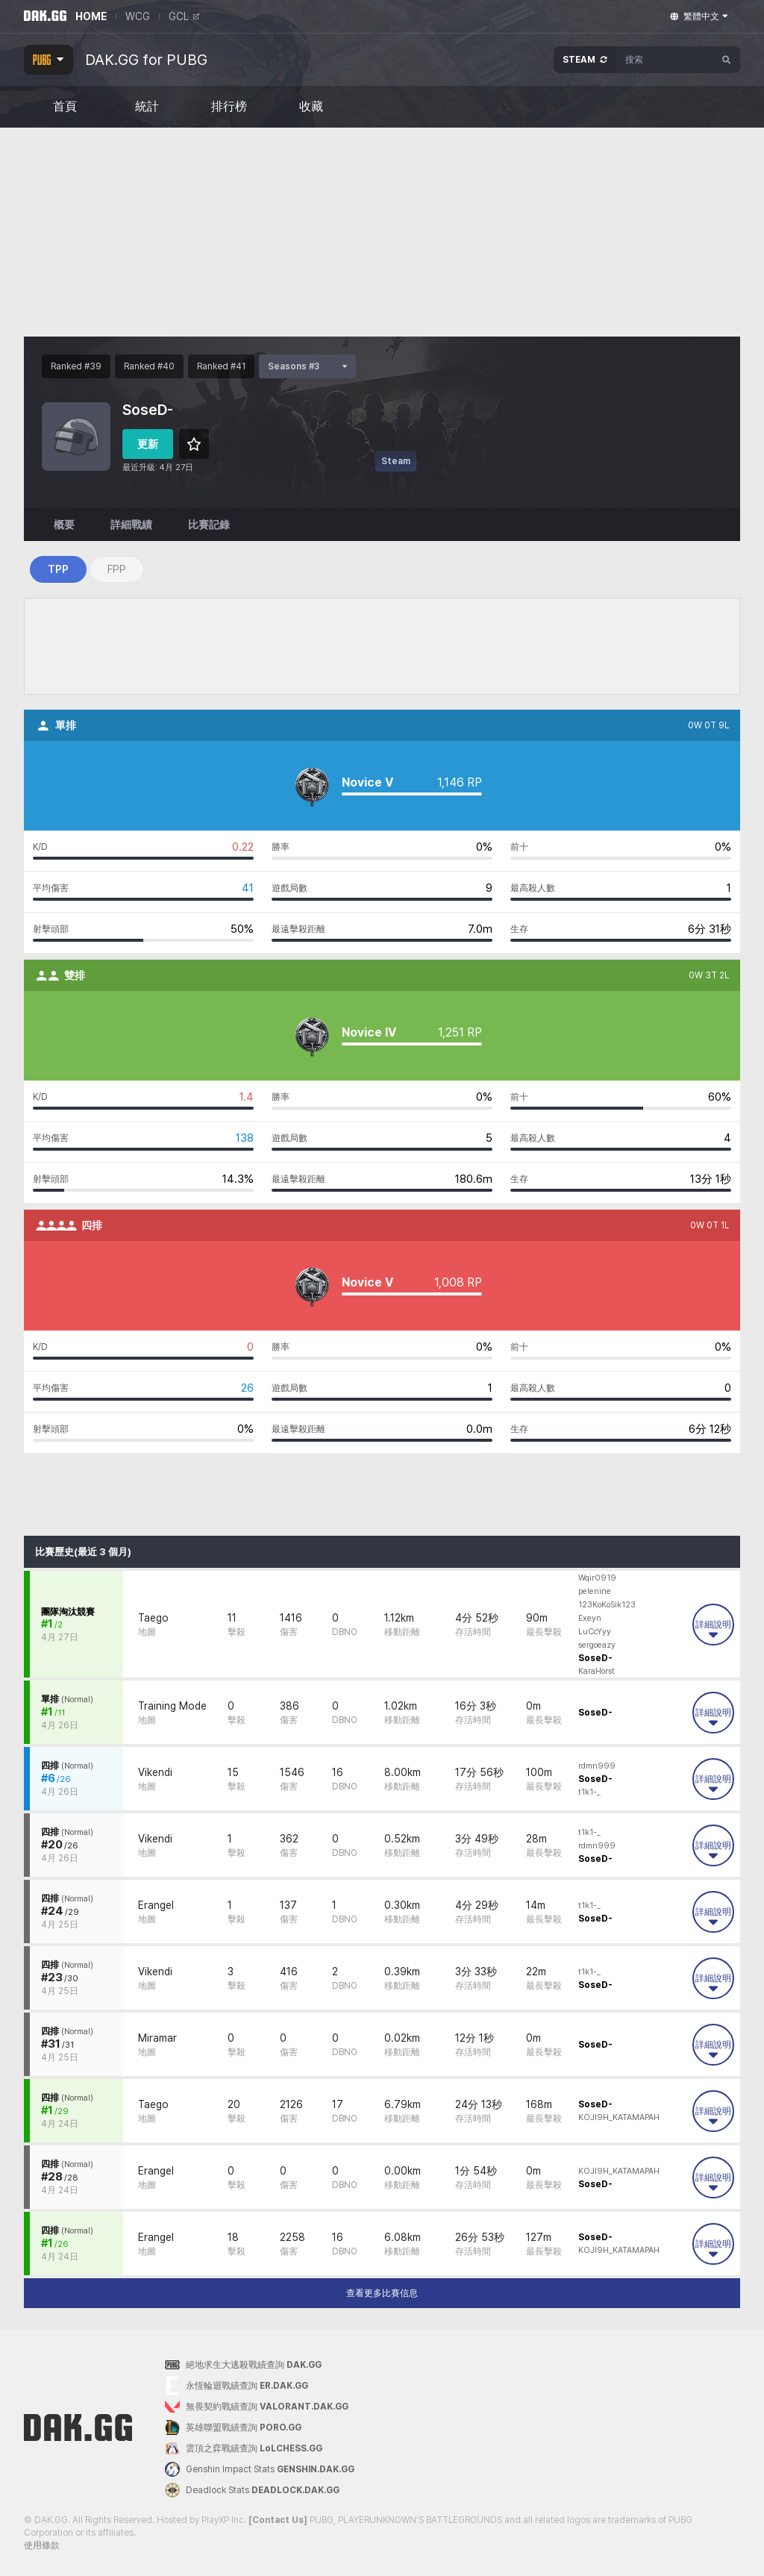 The width and height of the screenshot is (764, 2576). Describe the element at coordinates (233, 2427) in the screenshot. I see `英雄聯盟戰績查詢` at that location.